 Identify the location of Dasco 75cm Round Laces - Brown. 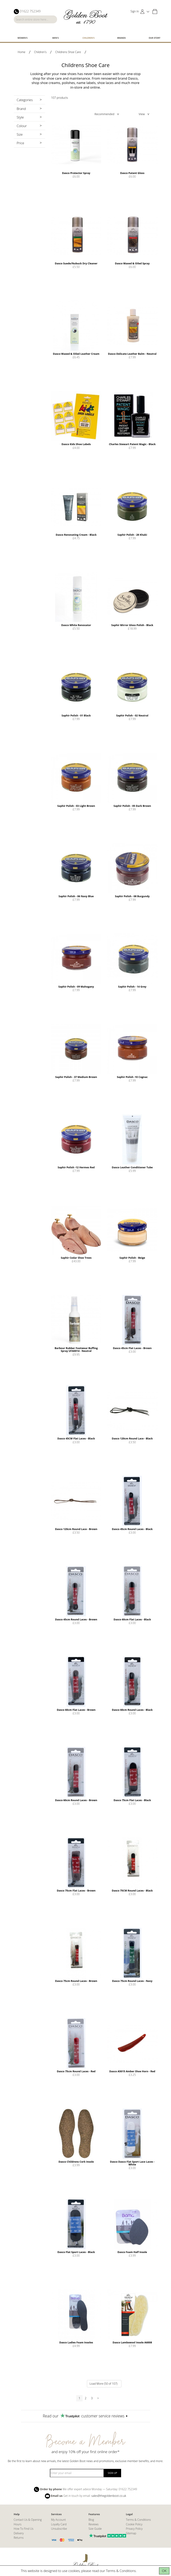
(76, 1981).